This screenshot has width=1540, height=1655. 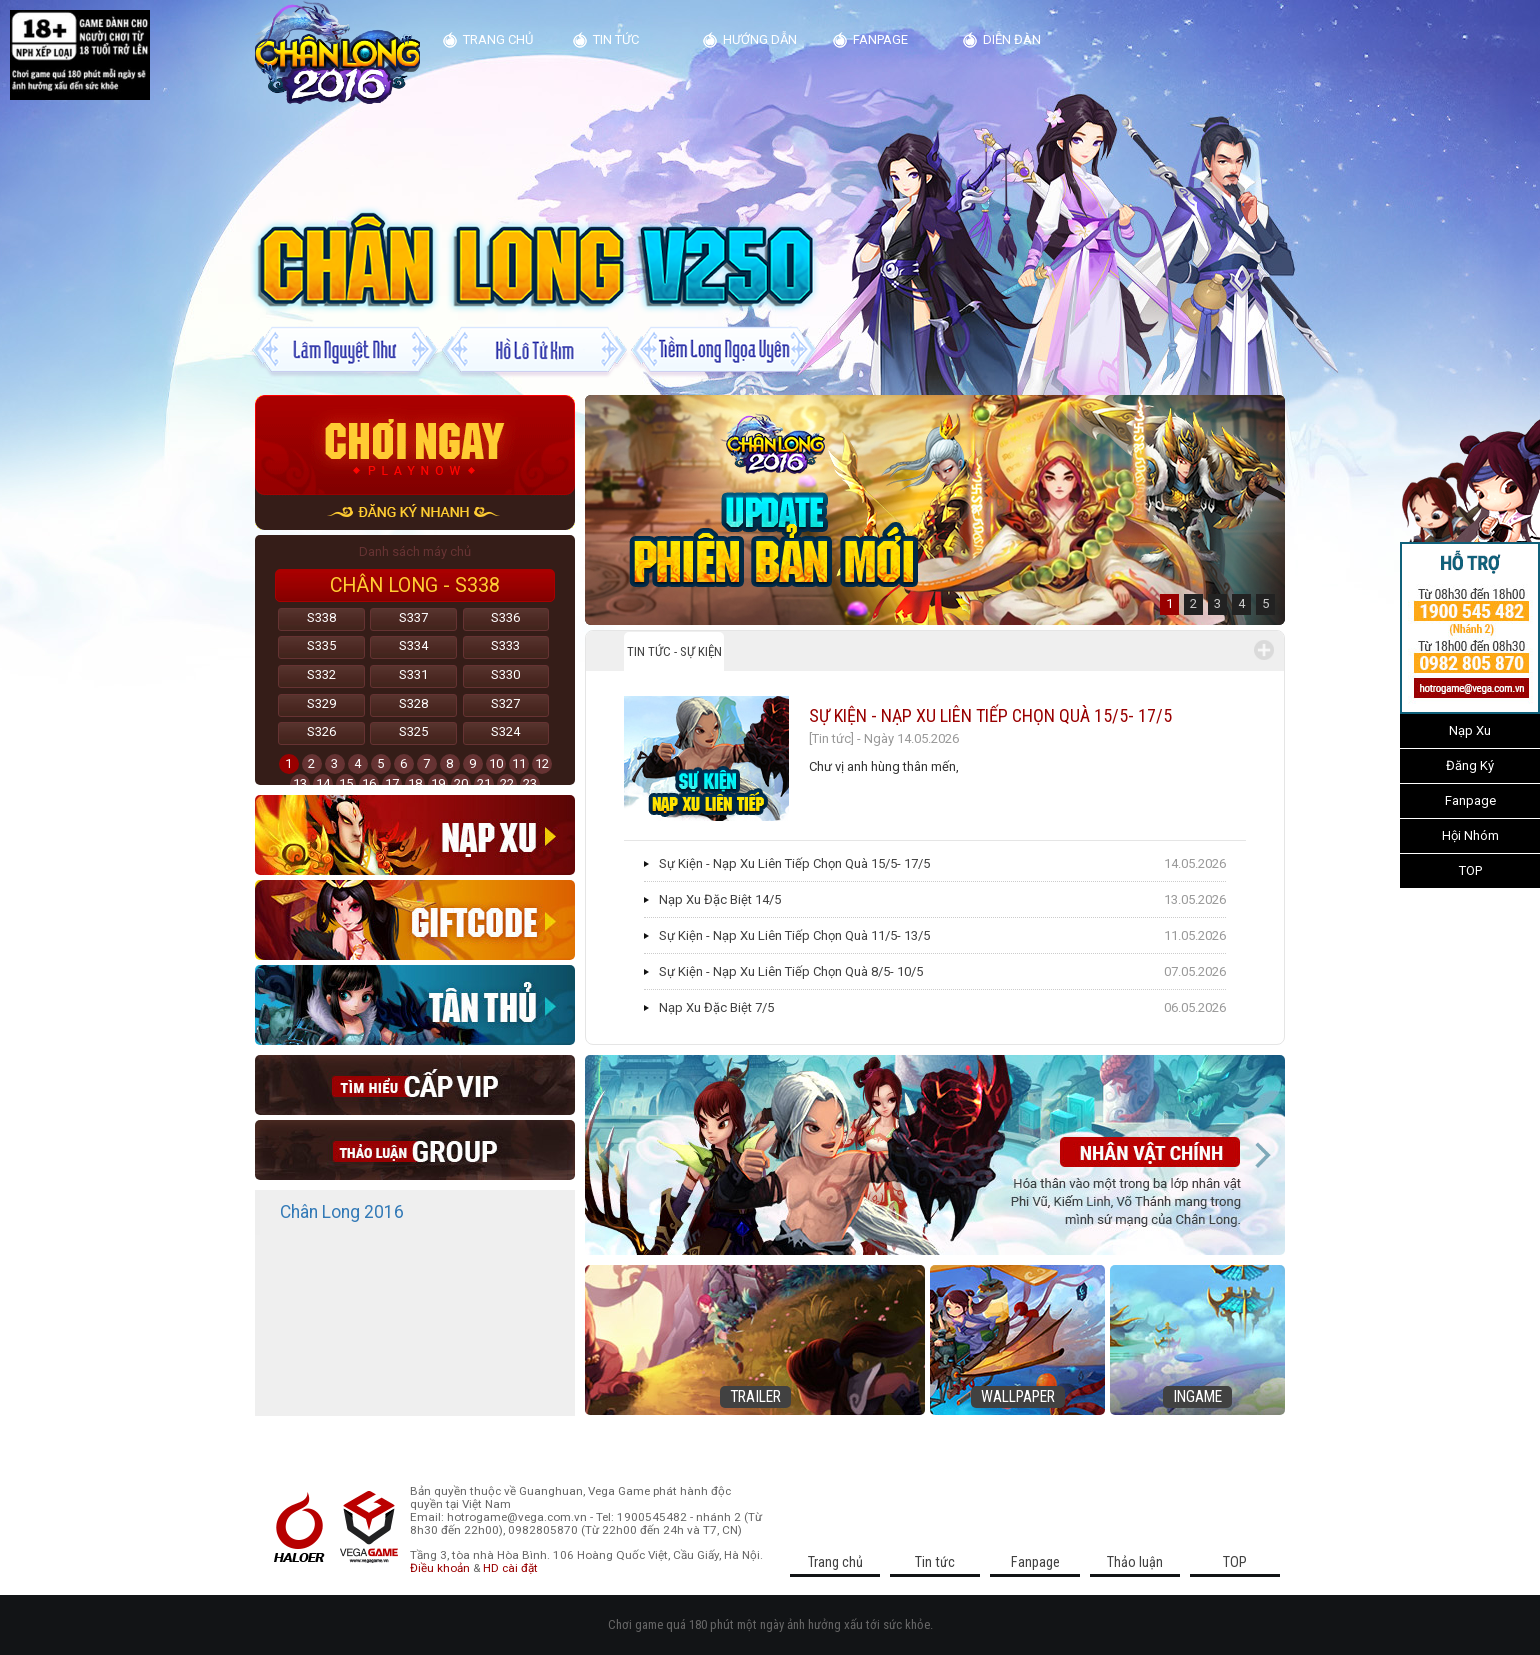 I want to click on thao luan, so click(x=415, y=1150).